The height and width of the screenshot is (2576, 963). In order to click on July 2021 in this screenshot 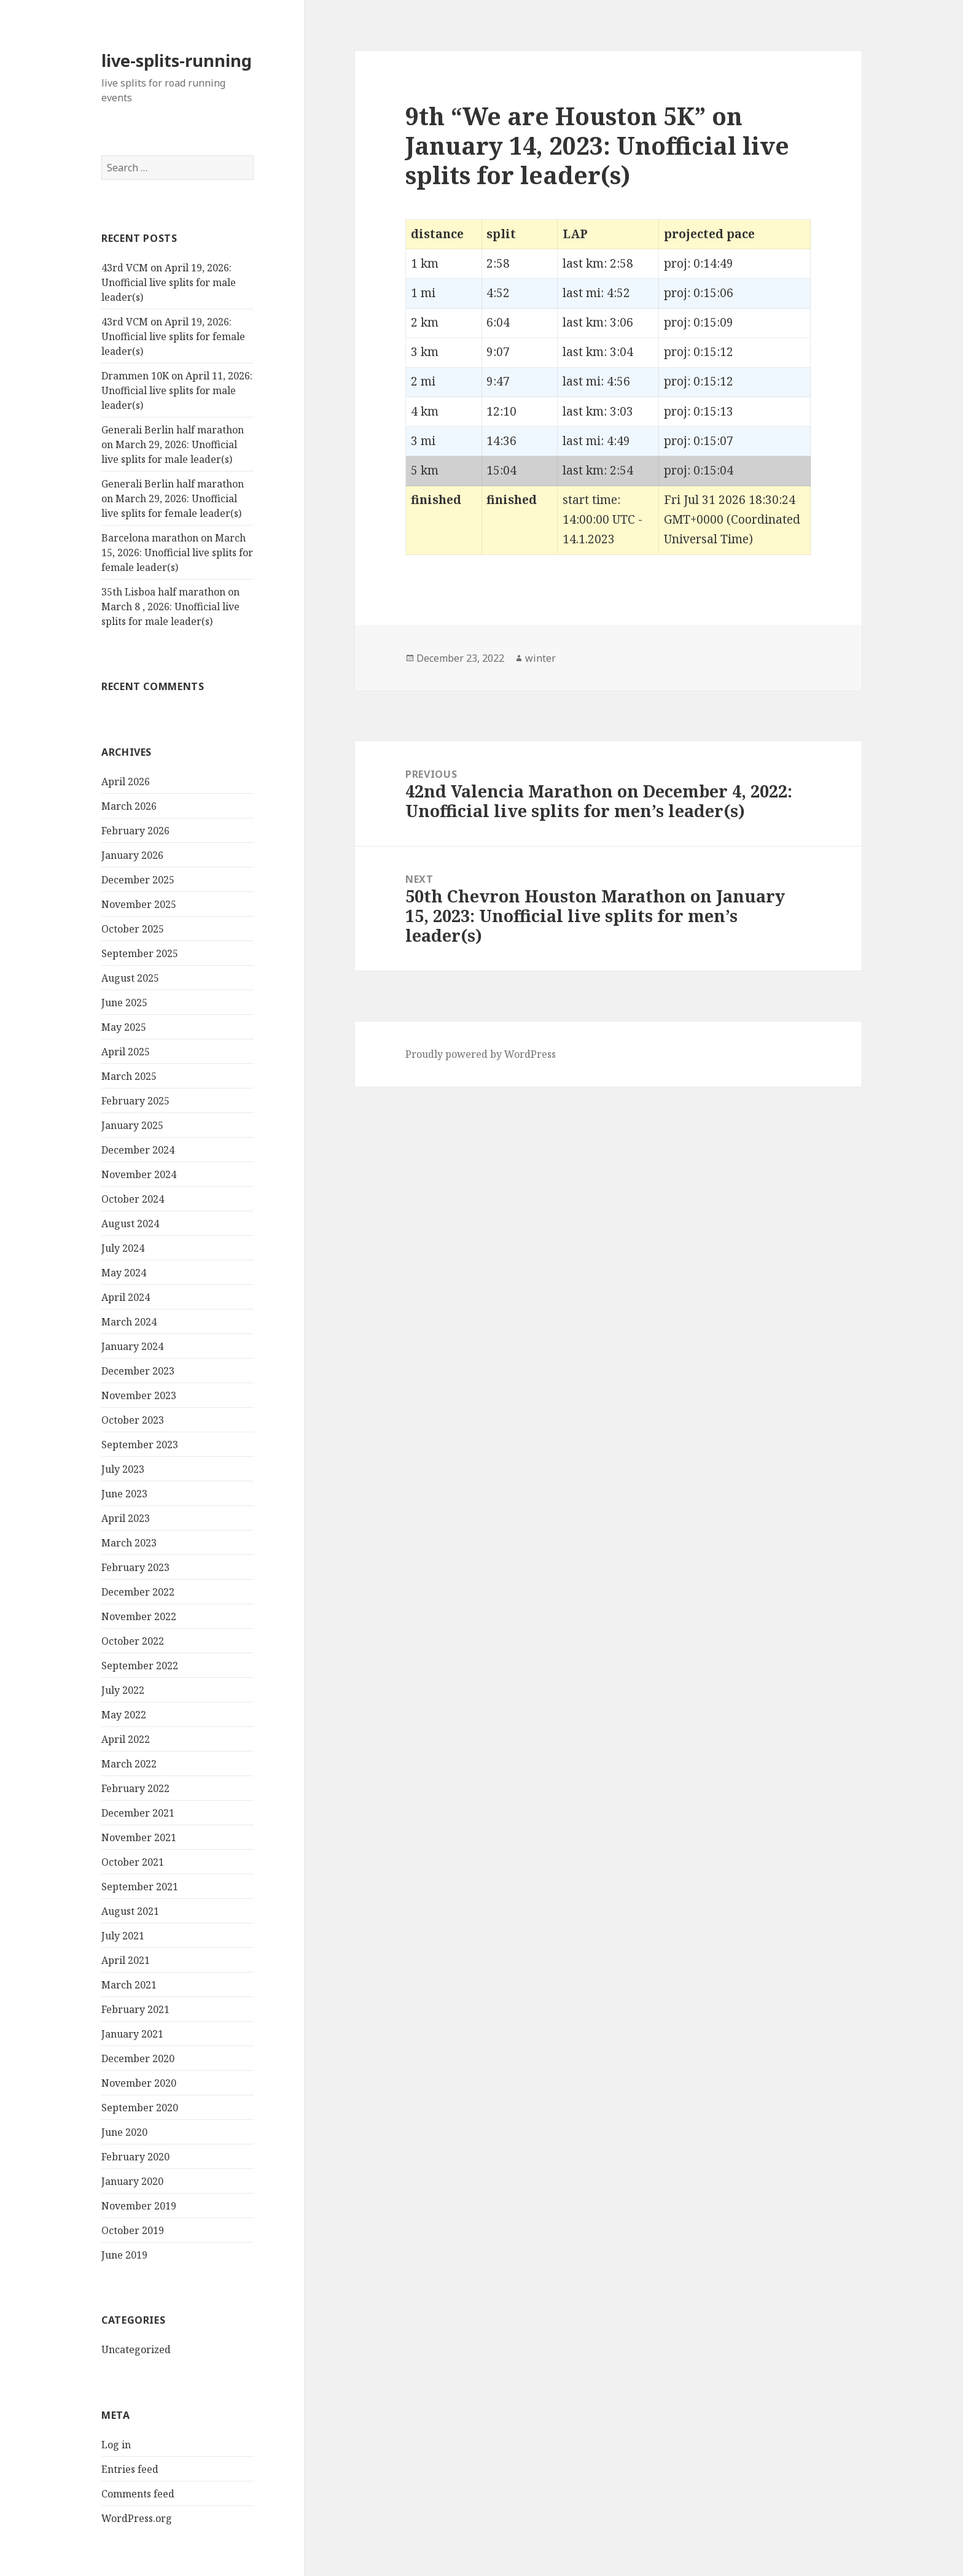, I will do `click(122, 1935)`.